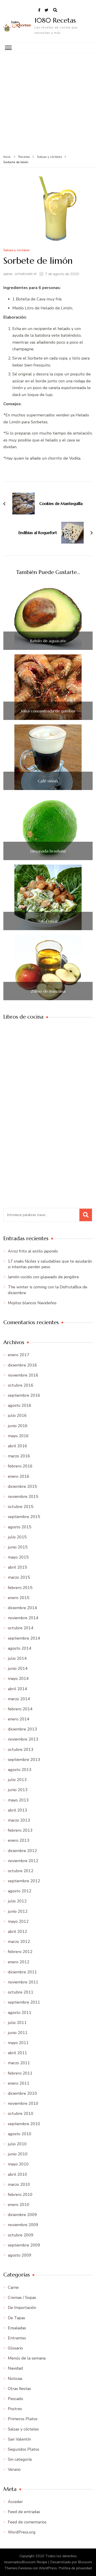 The height and width of the screenshot is (2576, 96). Describe the element at coordinates (19, 2012) in the screenshot. I see `agosto 2011` at that location.